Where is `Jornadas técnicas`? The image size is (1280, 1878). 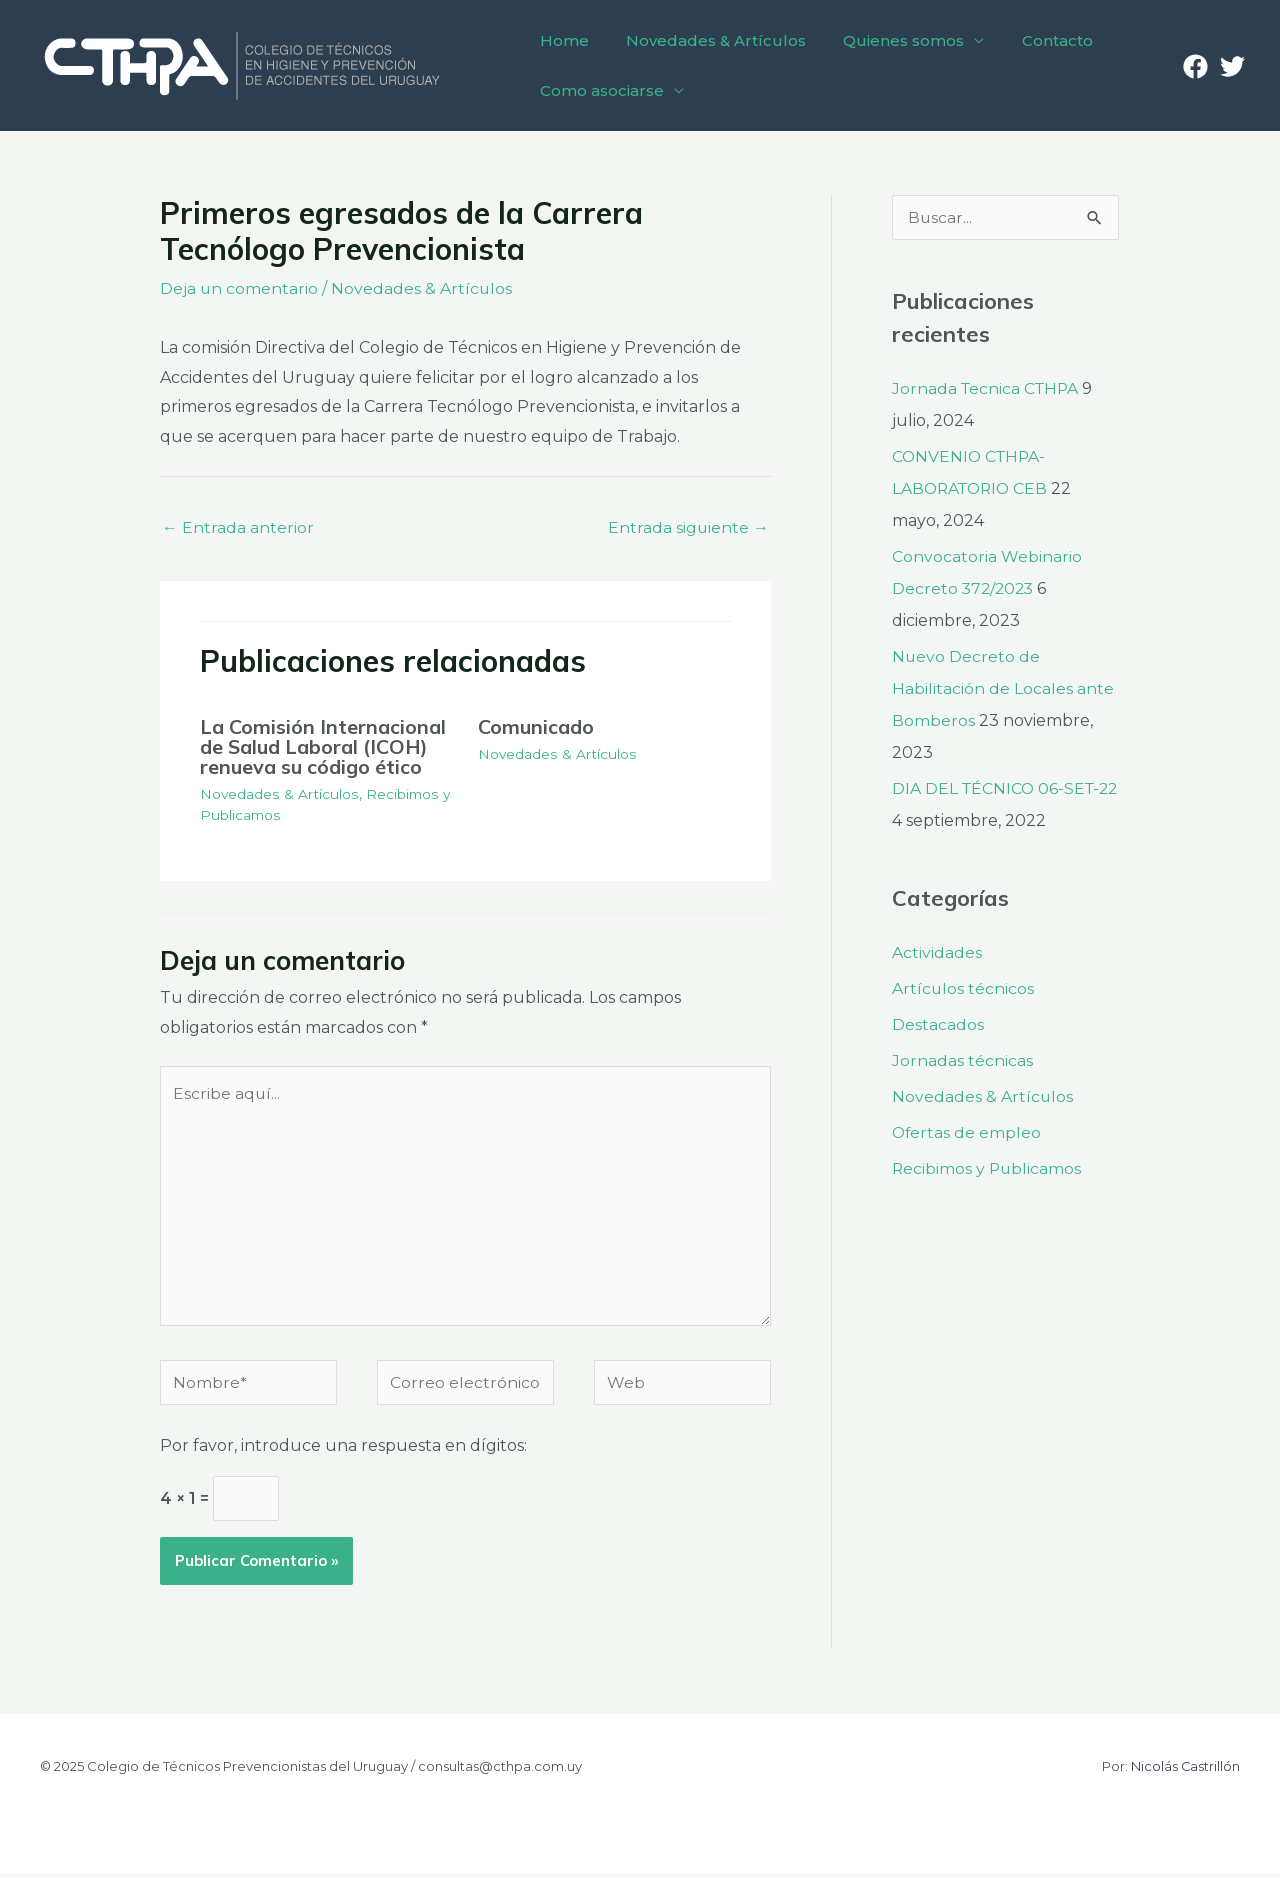
Jornadas técnicas is located at coordinates (962, 1060).